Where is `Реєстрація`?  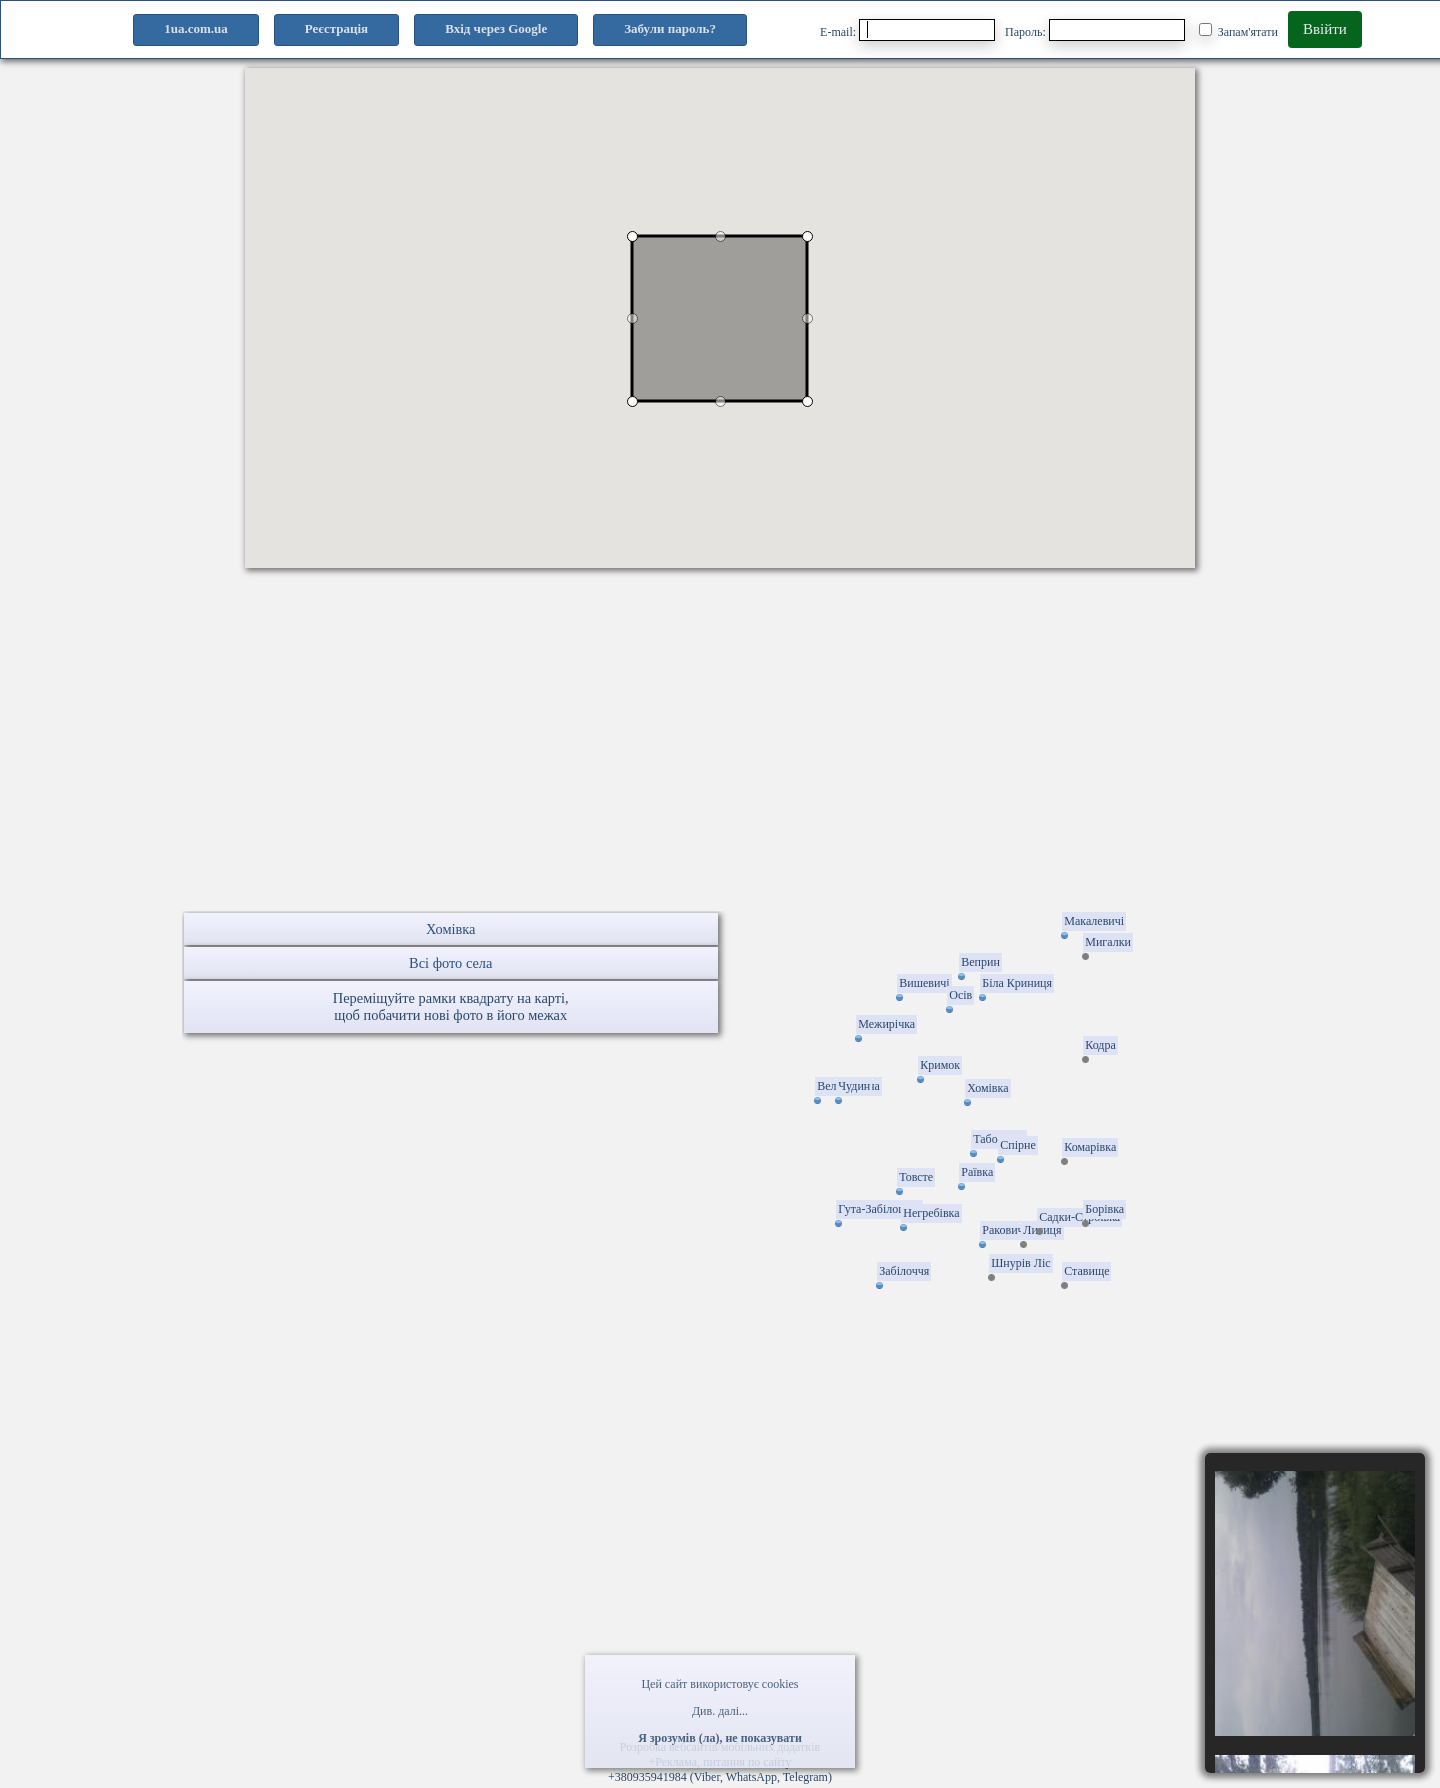 Реєстрація is located at coordinates (336, 28).